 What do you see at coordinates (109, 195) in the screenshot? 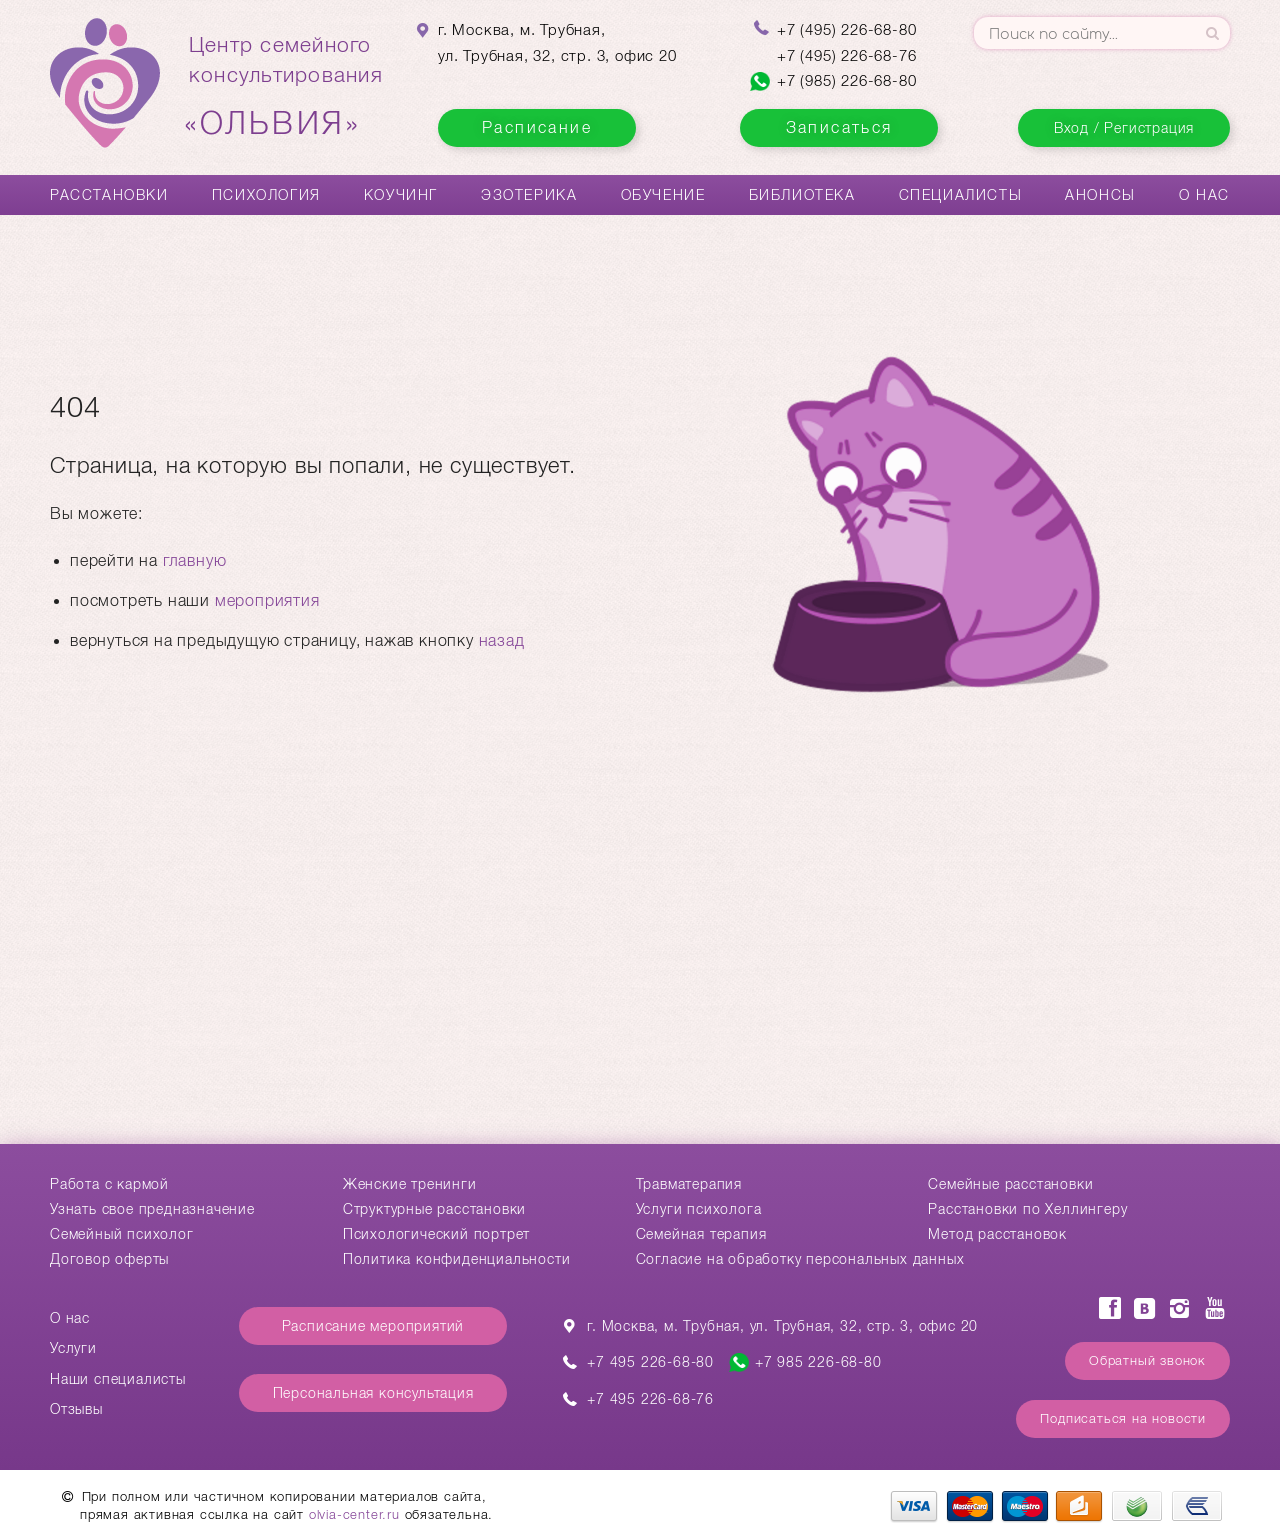
I see `Расстановки` at bounding box center [109, 195].